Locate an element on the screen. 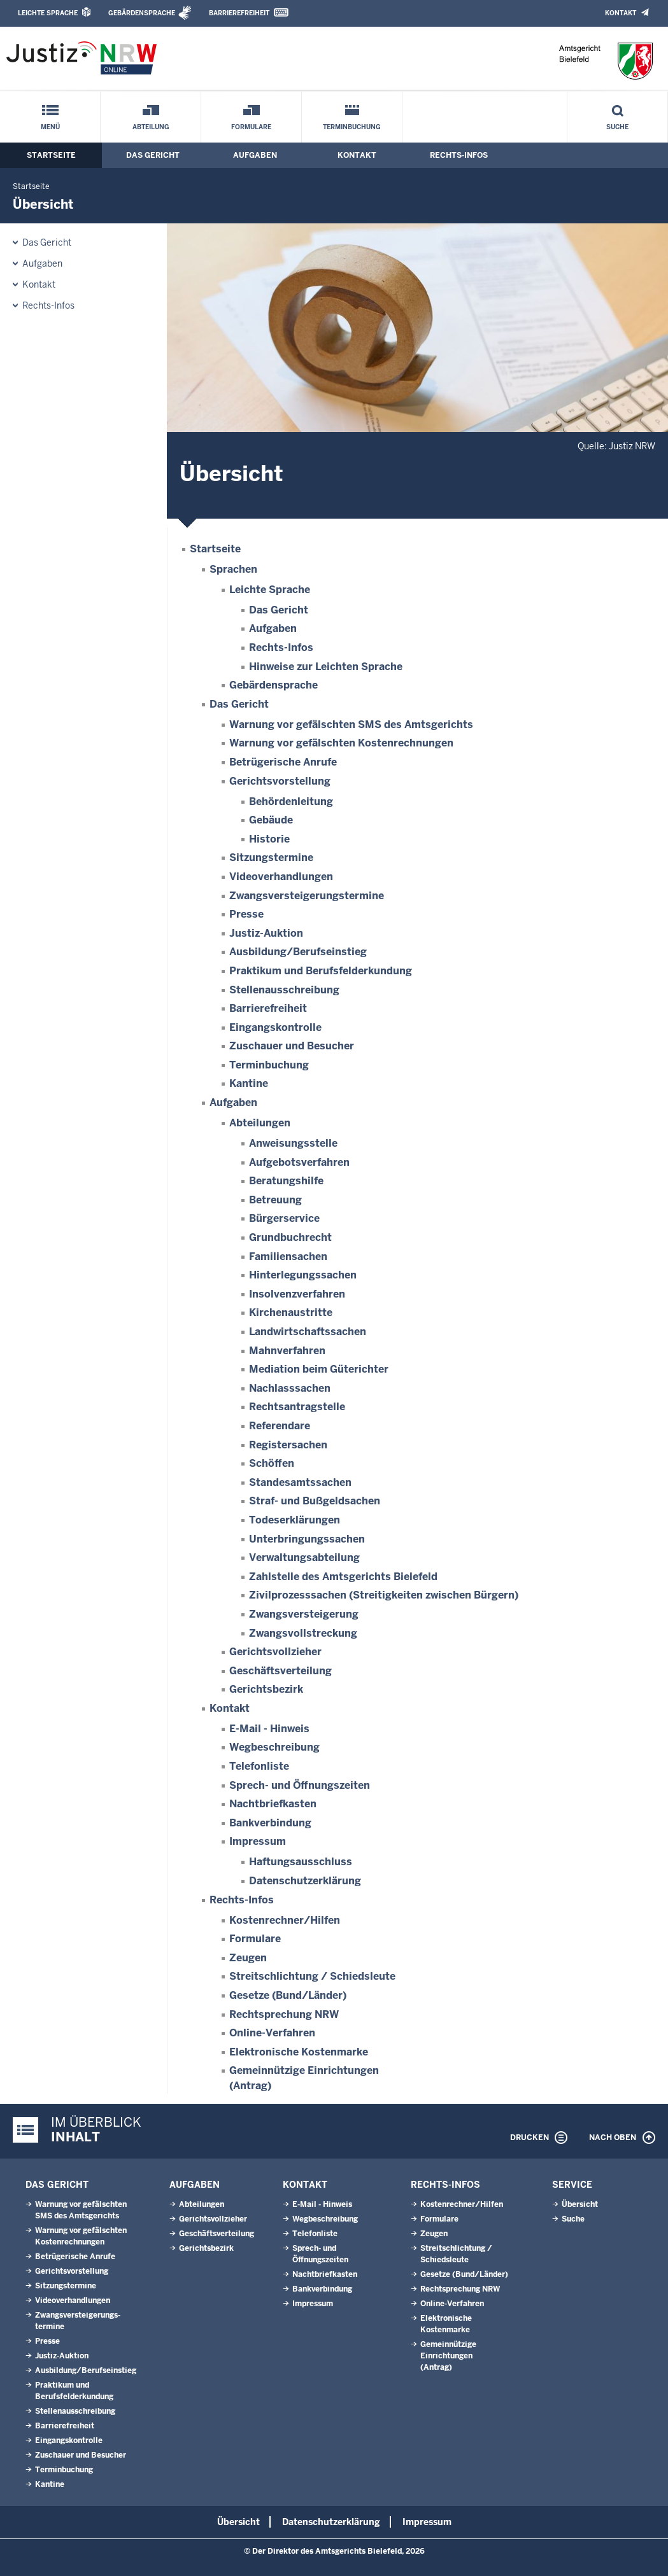  Rechtsprechung NRW is located at coordinates (284, 2014).